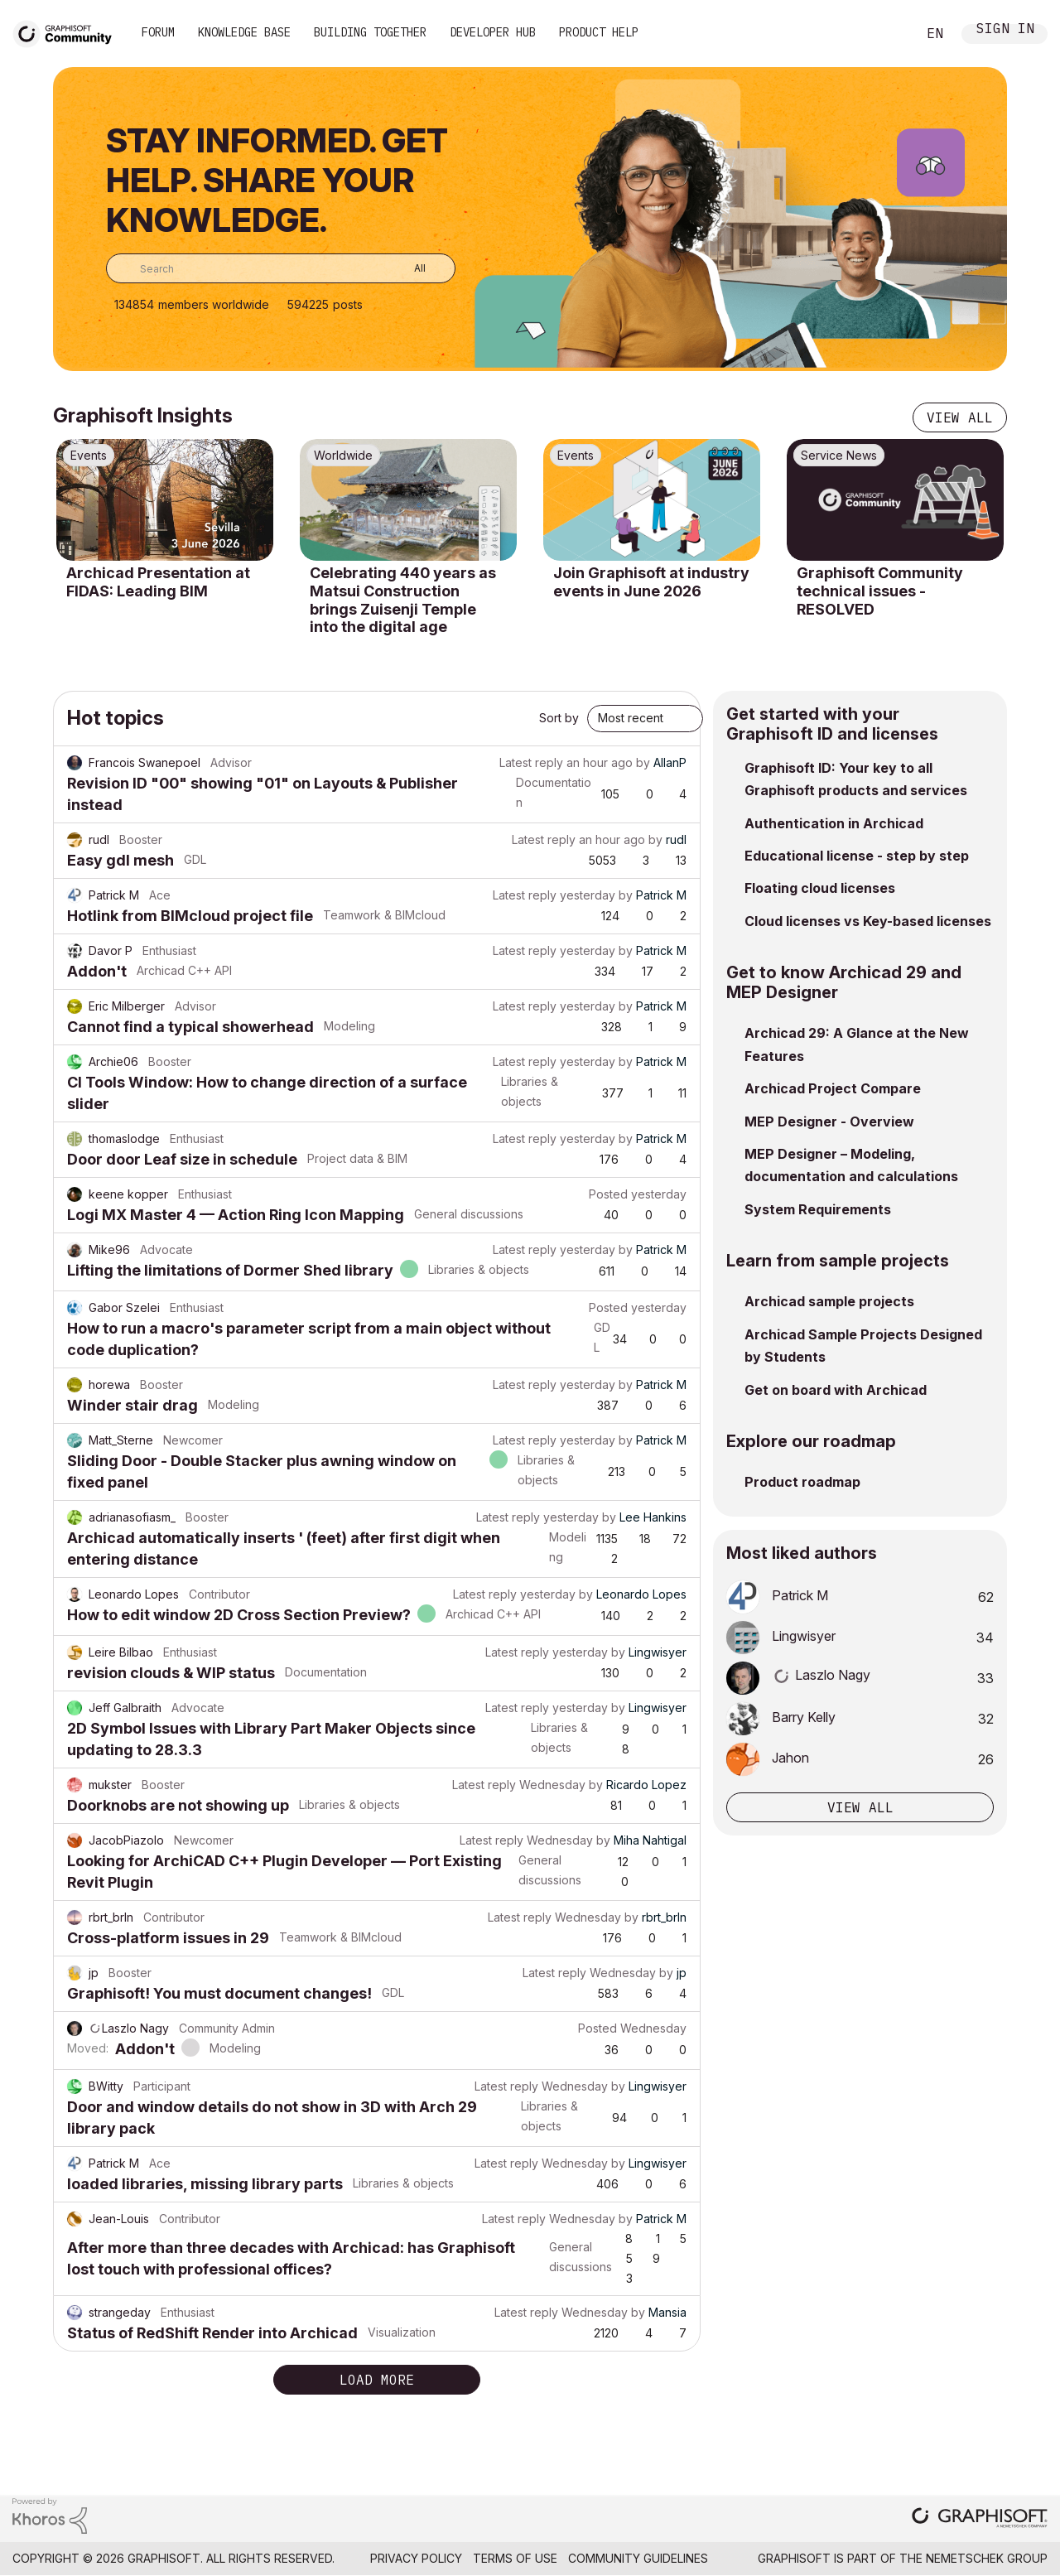 This screenshot has height=2576, width=1060. What do you see at coordinates (651, 582) in the screenshot?
I see `Join Graphisoft at industry events in June 2026` at bounding box center [651, 582].